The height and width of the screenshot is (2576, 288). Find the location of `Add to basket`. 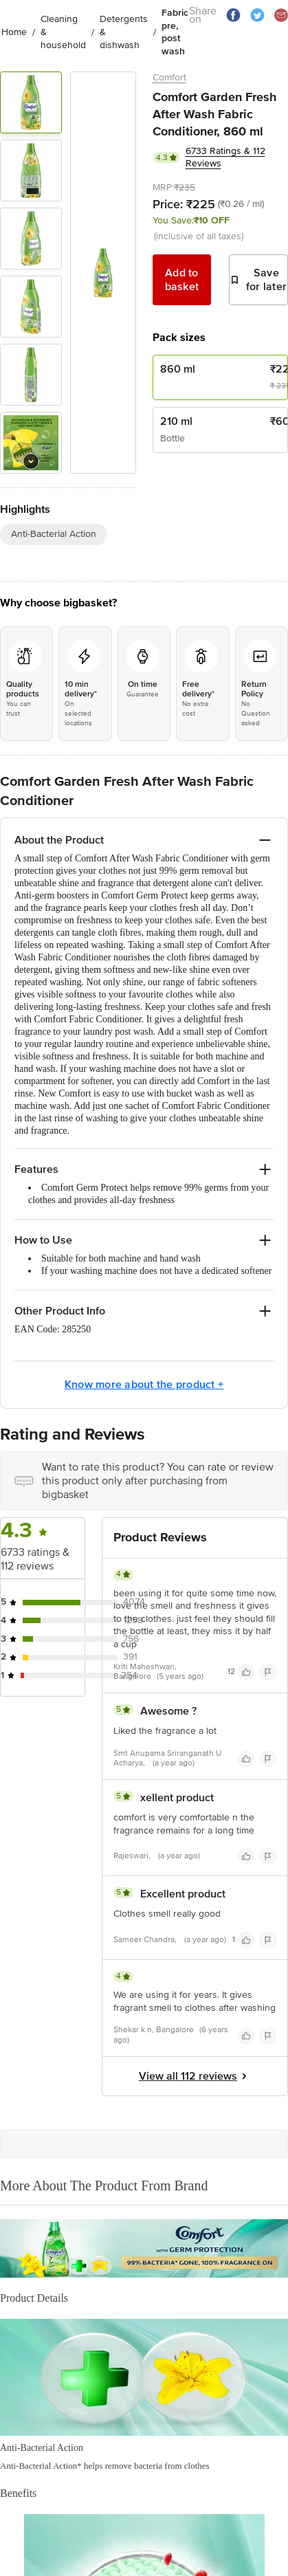

Add to basket is located at coordinates (182, 280).